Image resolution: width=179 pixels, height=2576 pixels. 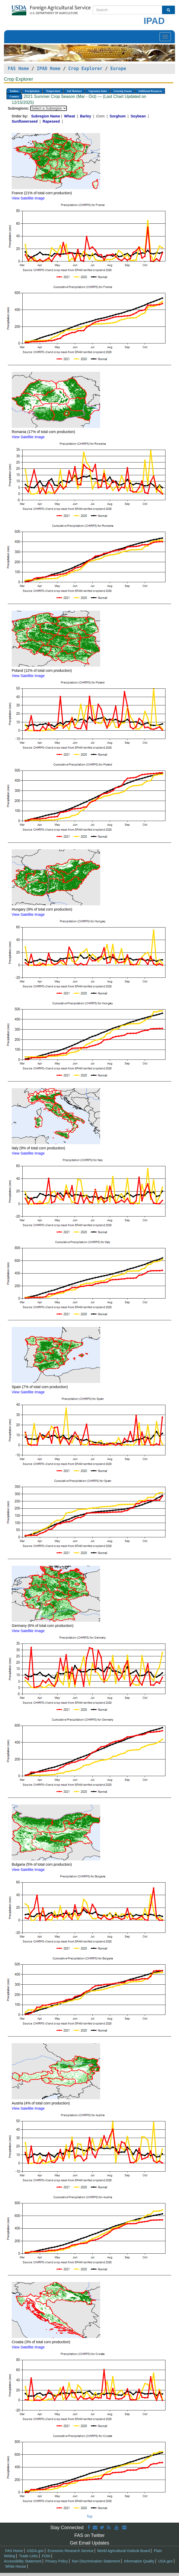 I want to click on Non Discrimination Statement, so click(x=96, y=2561).